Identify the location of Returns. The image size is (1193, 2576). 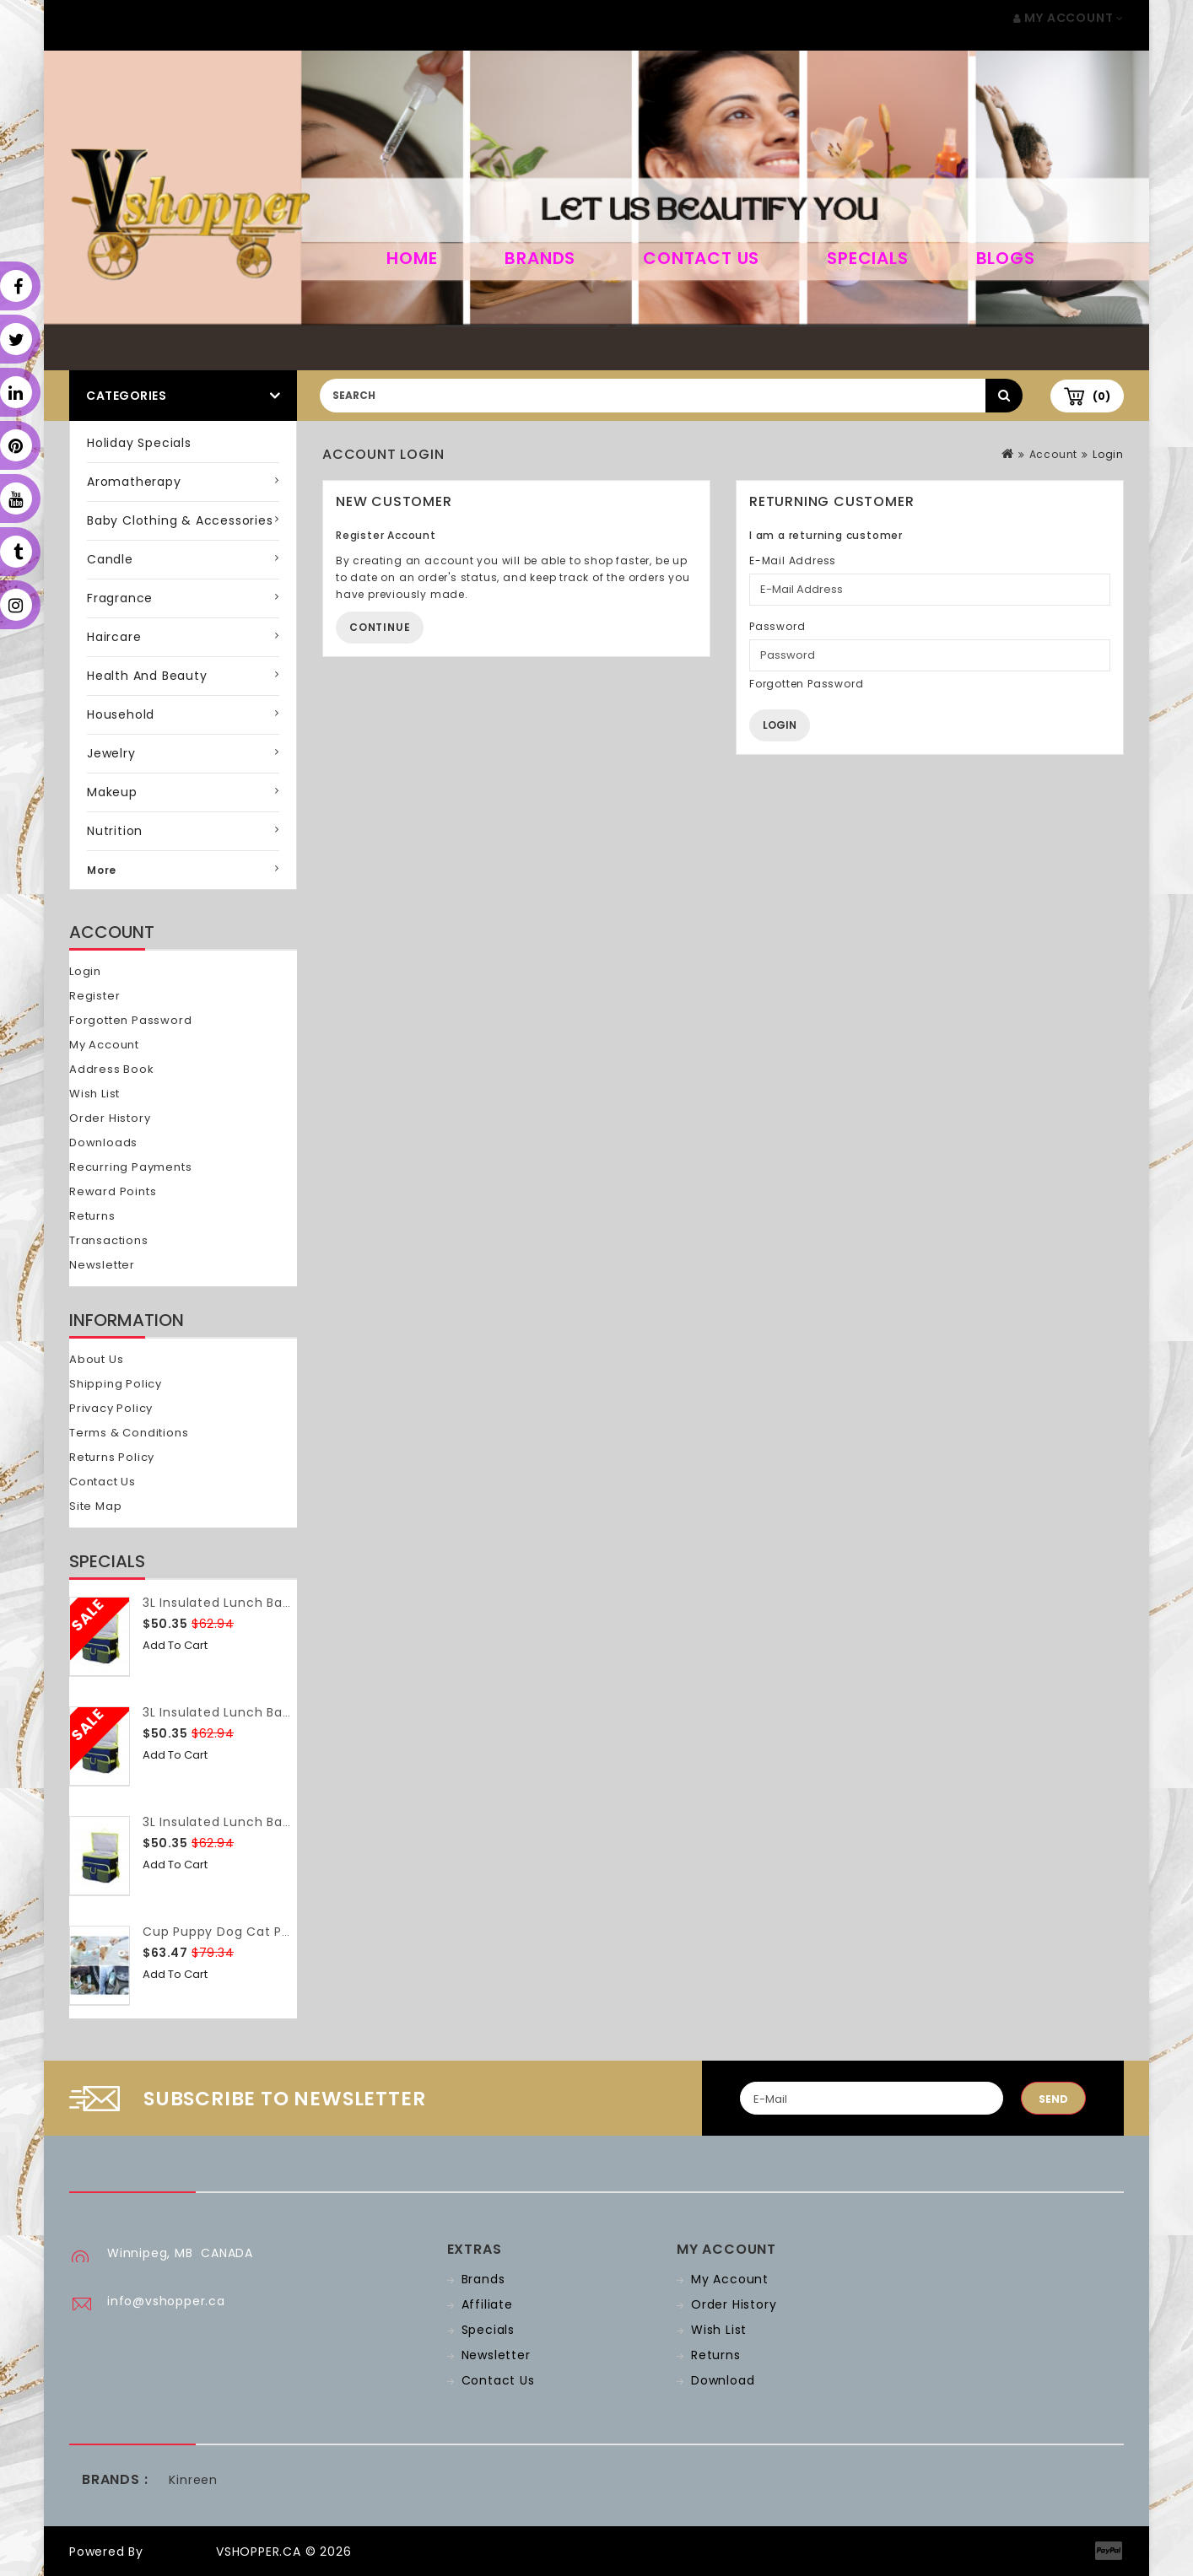
(92, 1216).